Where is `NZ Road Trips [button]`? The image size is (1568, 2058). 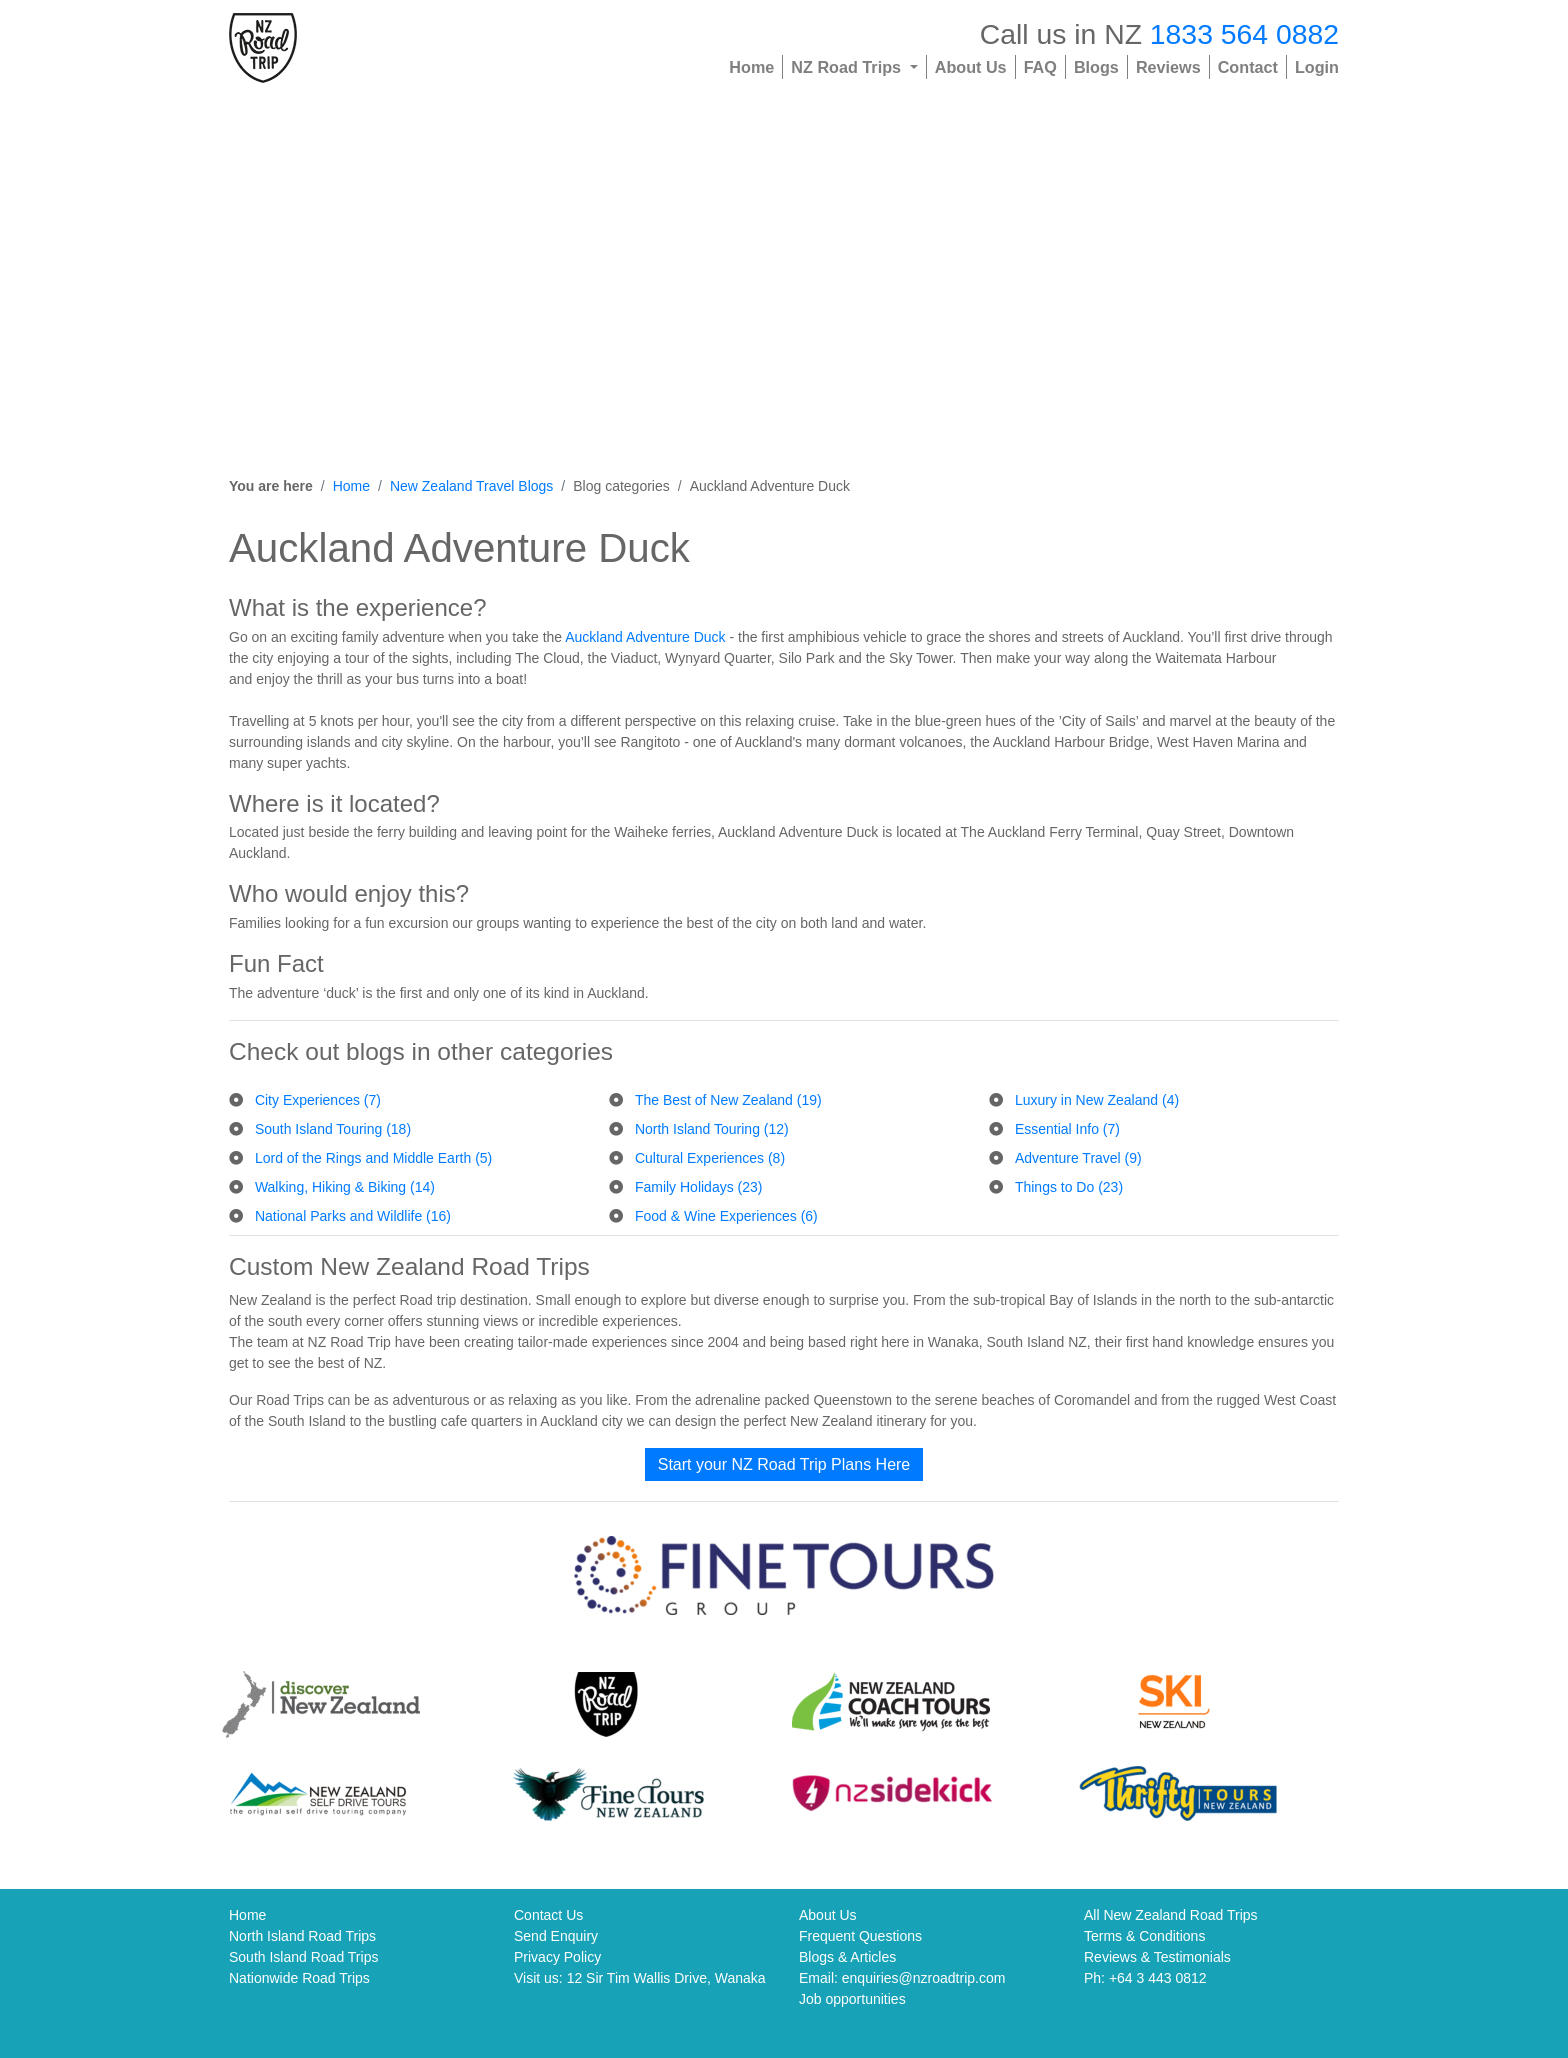 NZ Road Trips [button] is located at coordinates (848, 67).